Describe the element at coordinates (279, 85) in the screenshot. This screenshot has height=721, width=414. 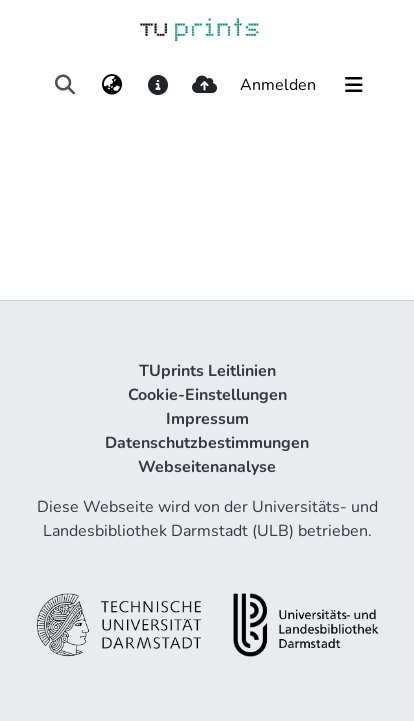
I see `Anmelden [button]` at that location.